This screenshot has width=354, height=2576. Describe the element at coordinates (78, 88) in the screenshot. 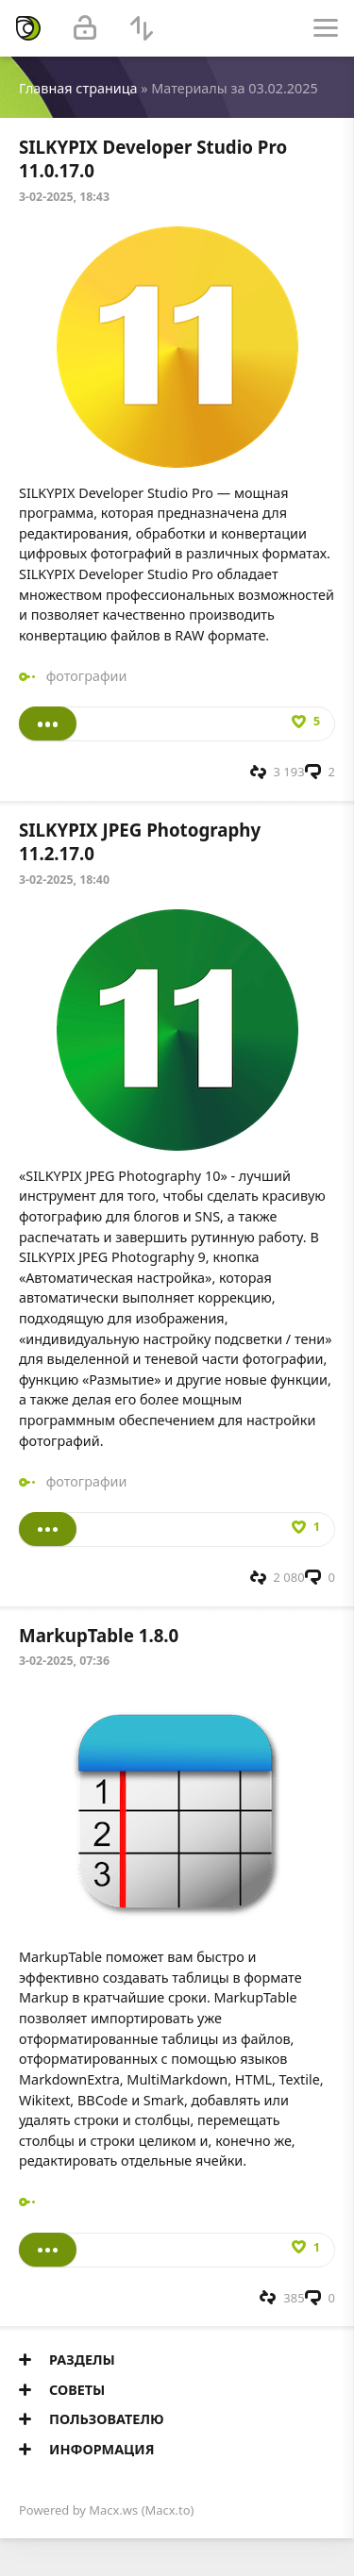

I see `Главная страница` at that location.